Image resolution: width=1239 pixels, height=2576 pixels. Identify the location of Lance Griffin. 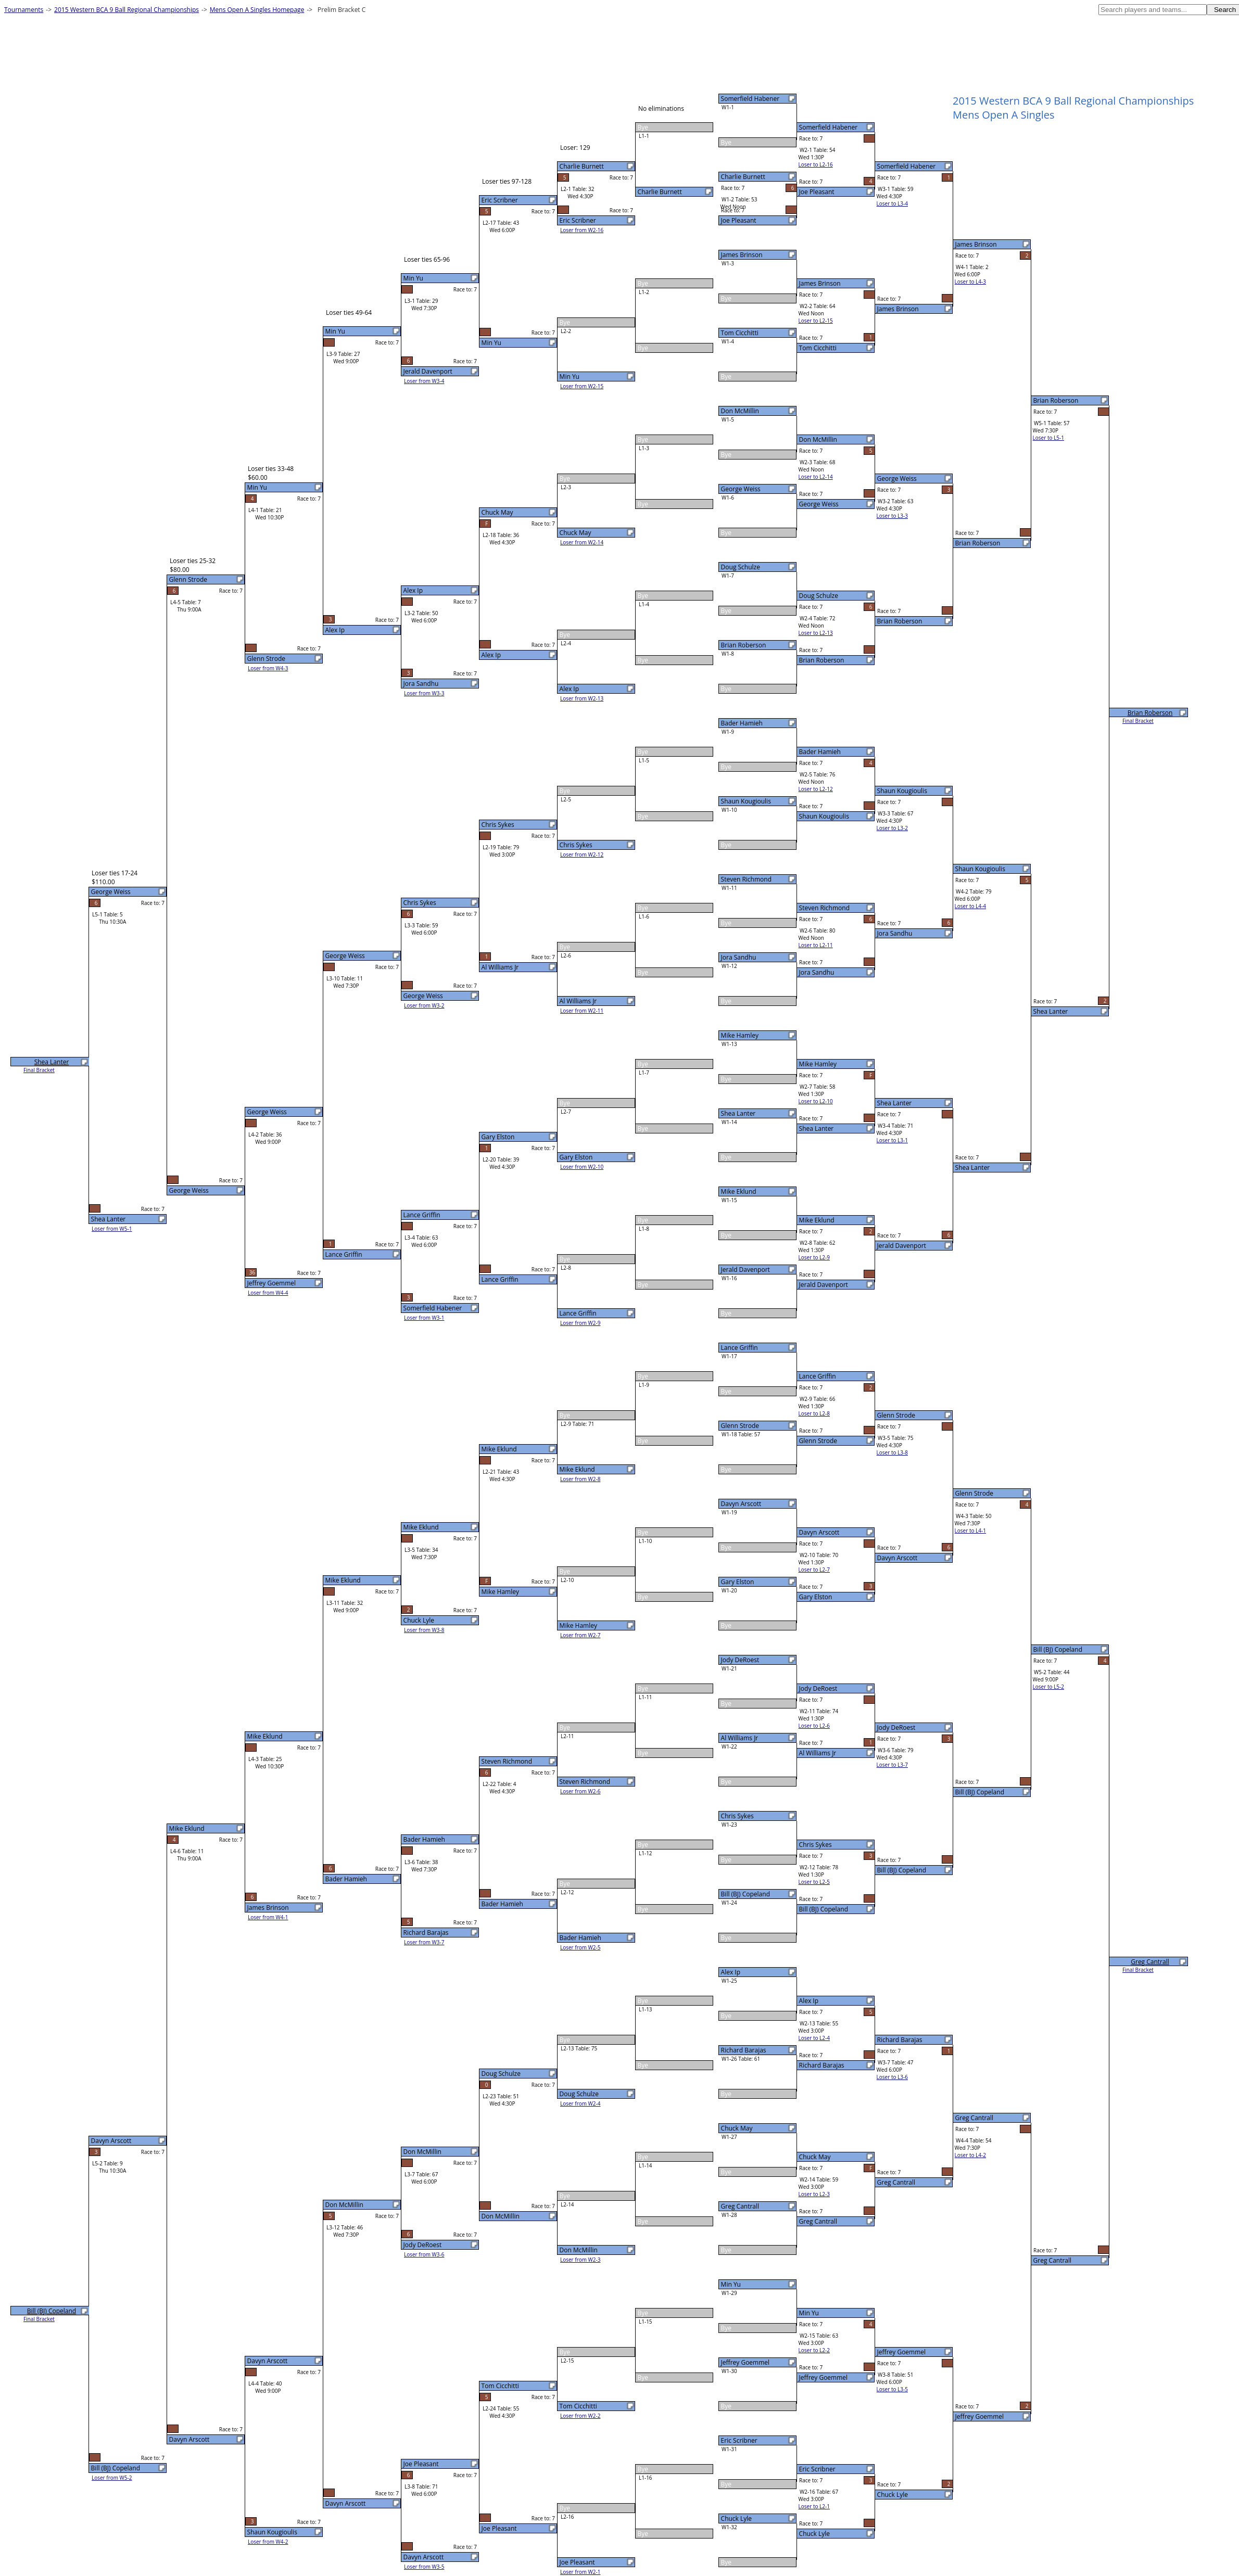
(739, 1347).